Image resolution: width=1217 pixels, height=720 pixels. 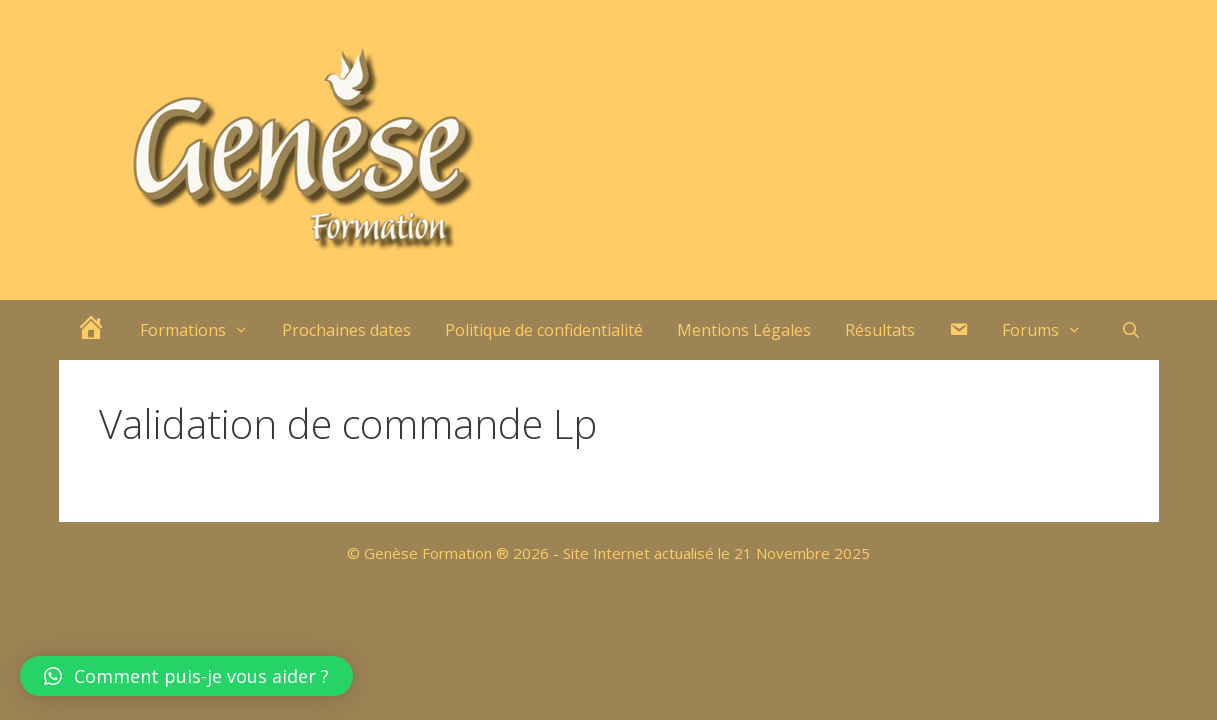 What do you see at coordinates (1131, 330) in the screenshot?
I see `[Ouvrir la barre de recherche]` at bounding box center [1131, 330].